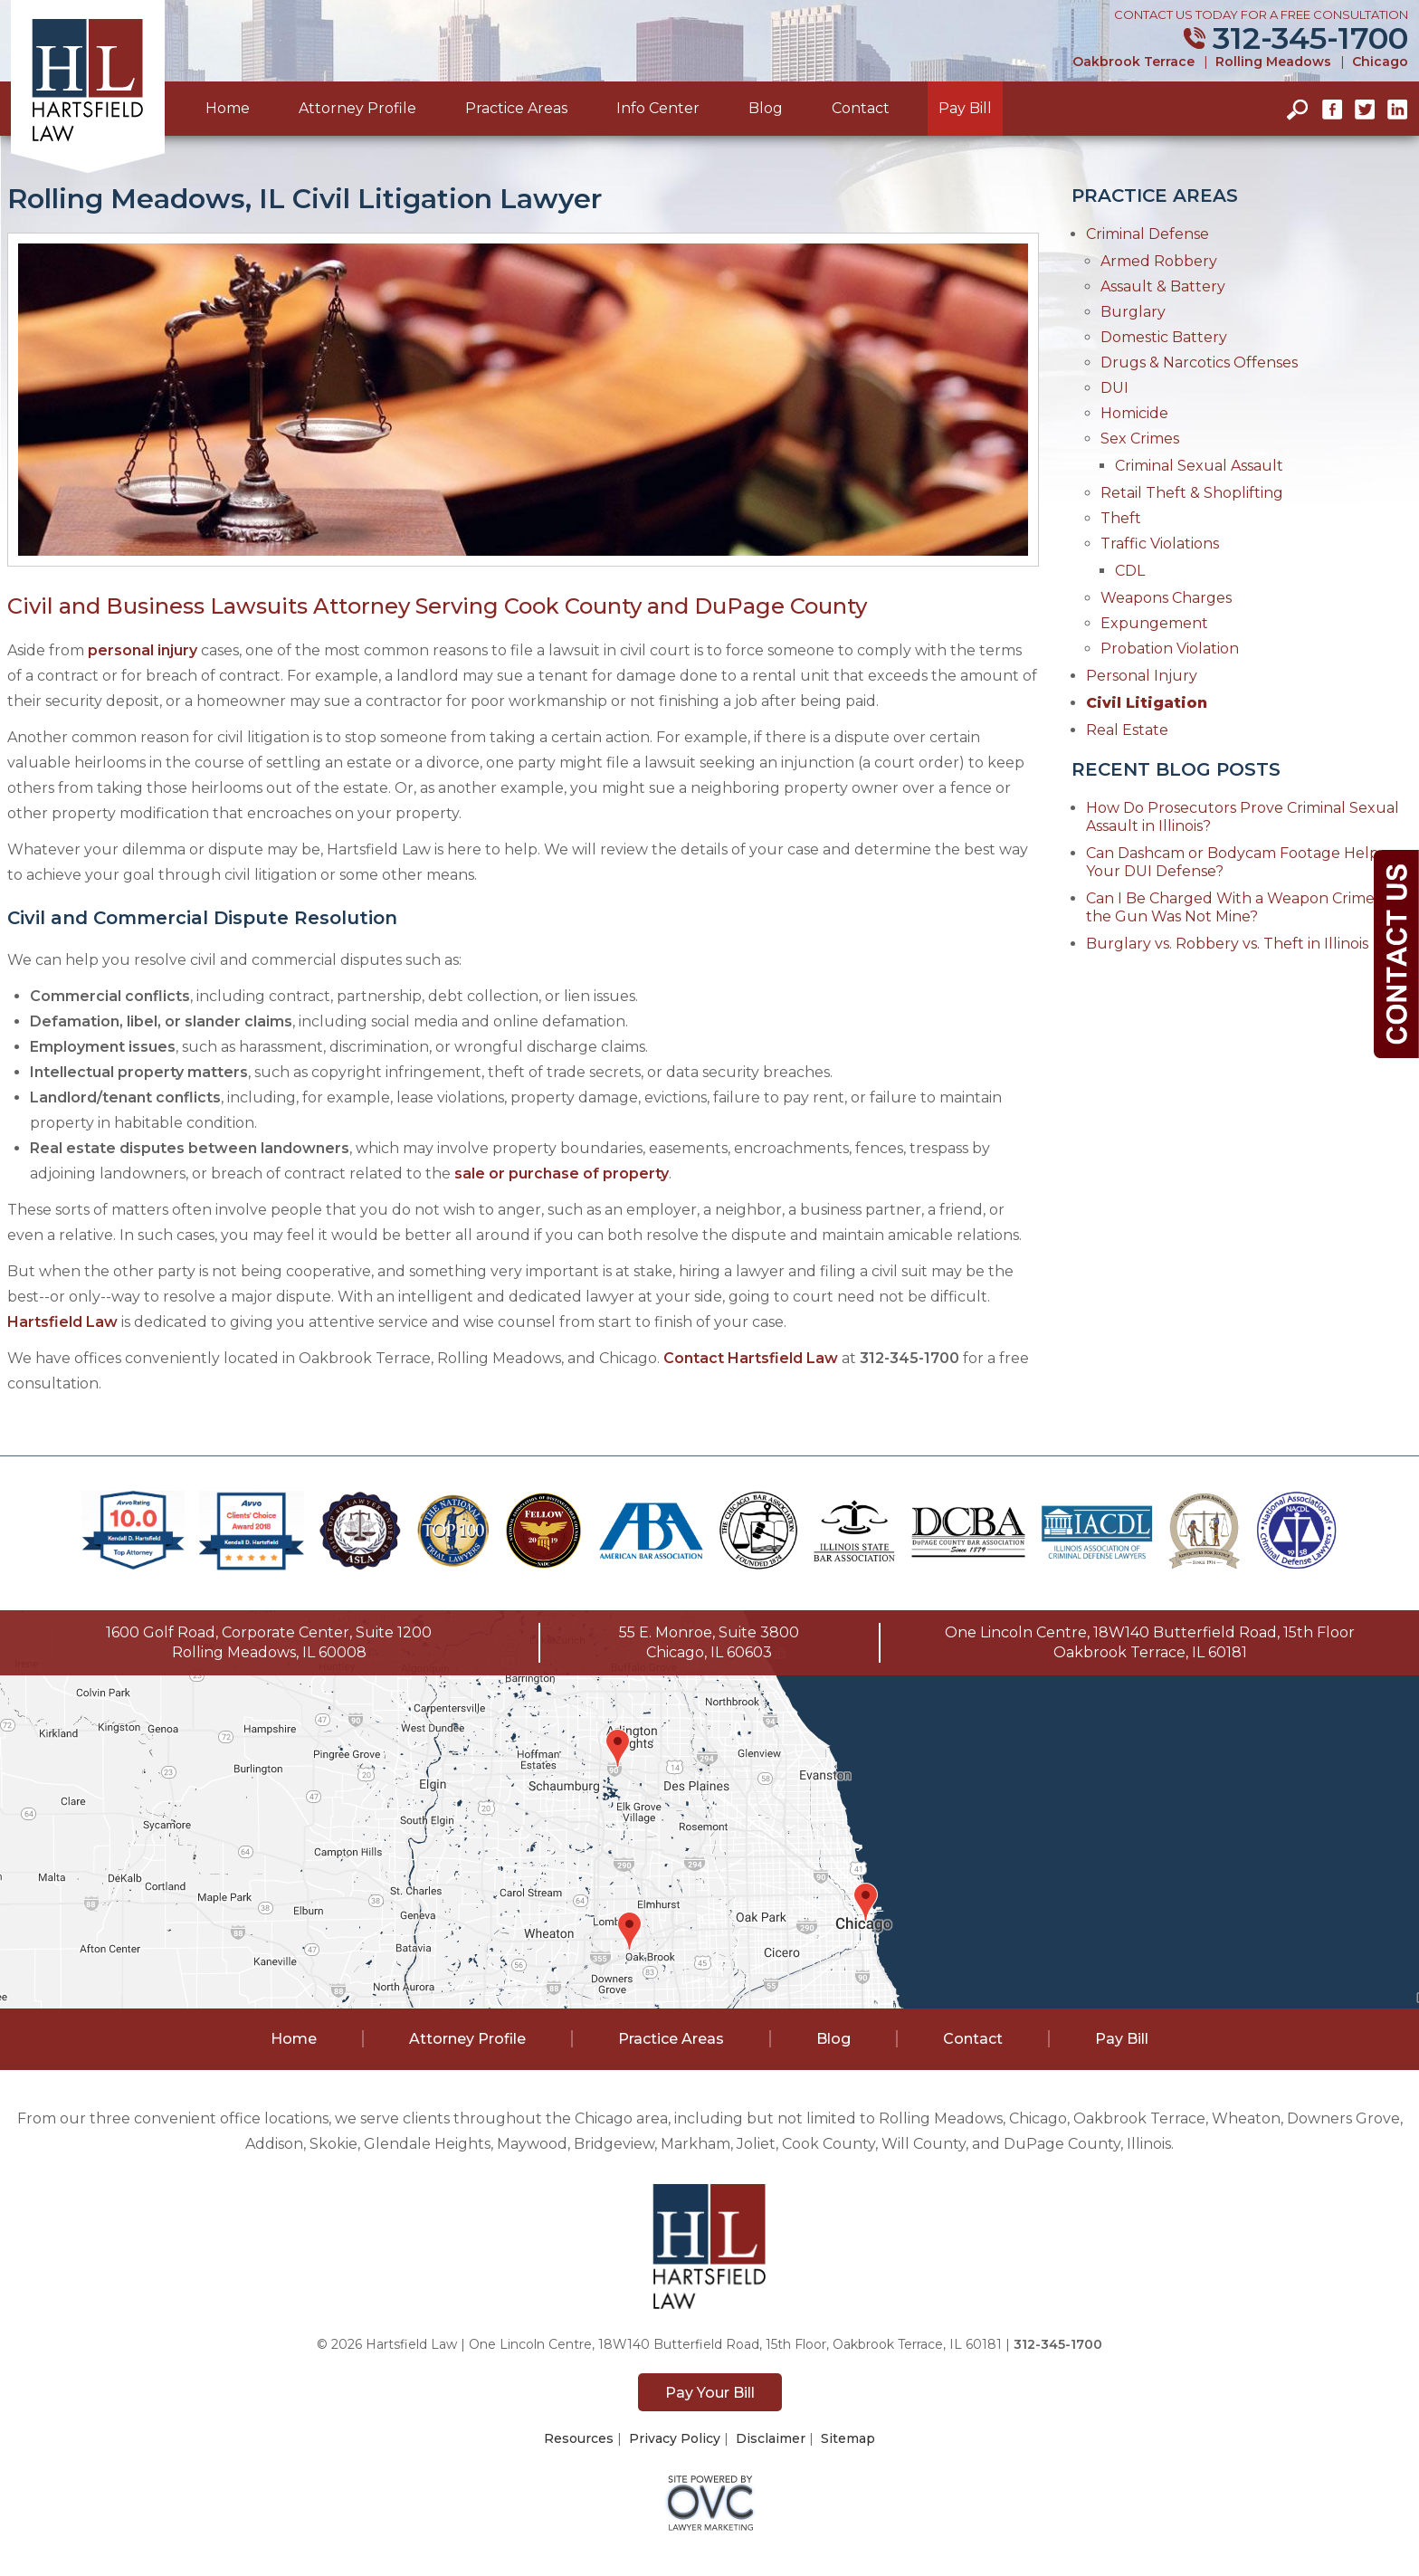 The height and width of the screenshot is (2576, 1419). I want to click on Can I Be Charged With a Weapon Crime if the Gun Was Not Mine?, so click(1236, 907).